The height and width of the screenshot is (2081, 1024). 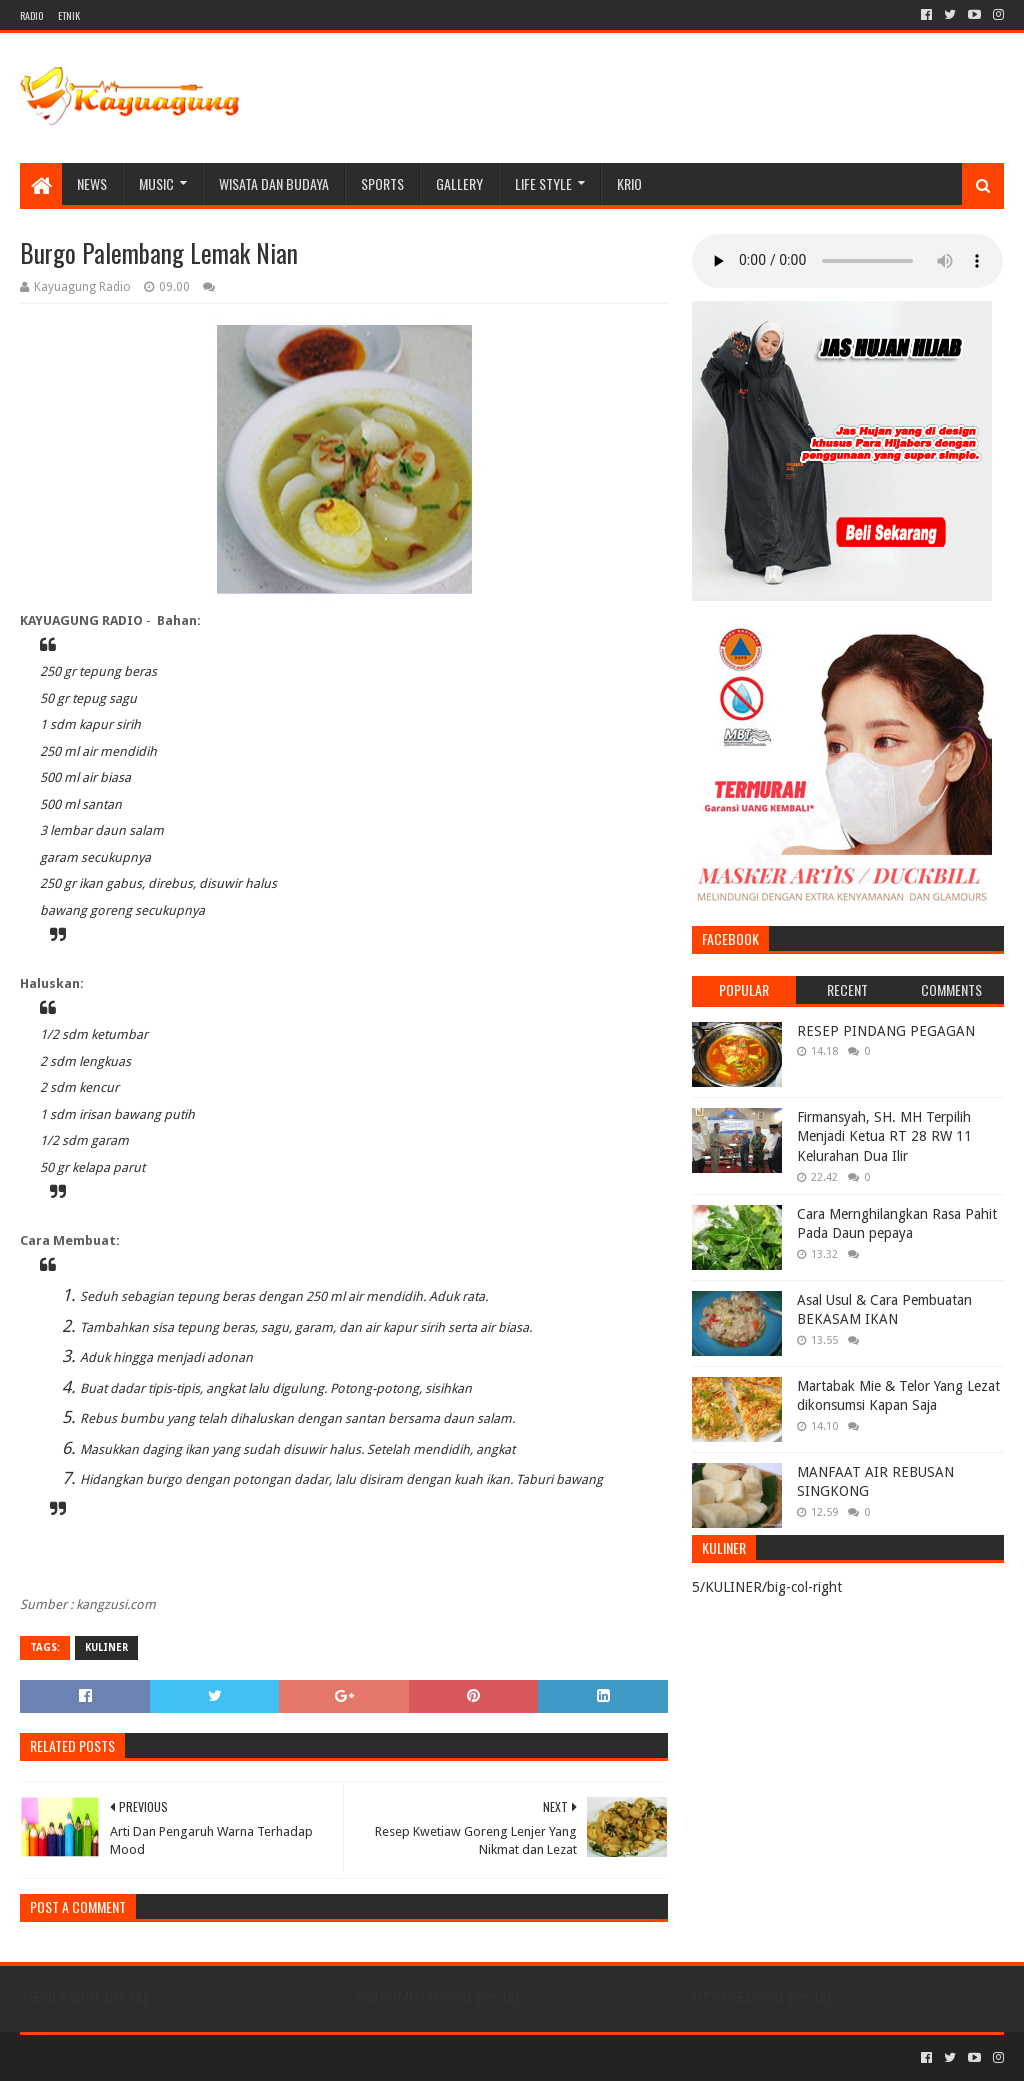 What do you see at coordinates (31, 15) in the screenshot?
I see `RADIO` at bounding box center [31, 15].